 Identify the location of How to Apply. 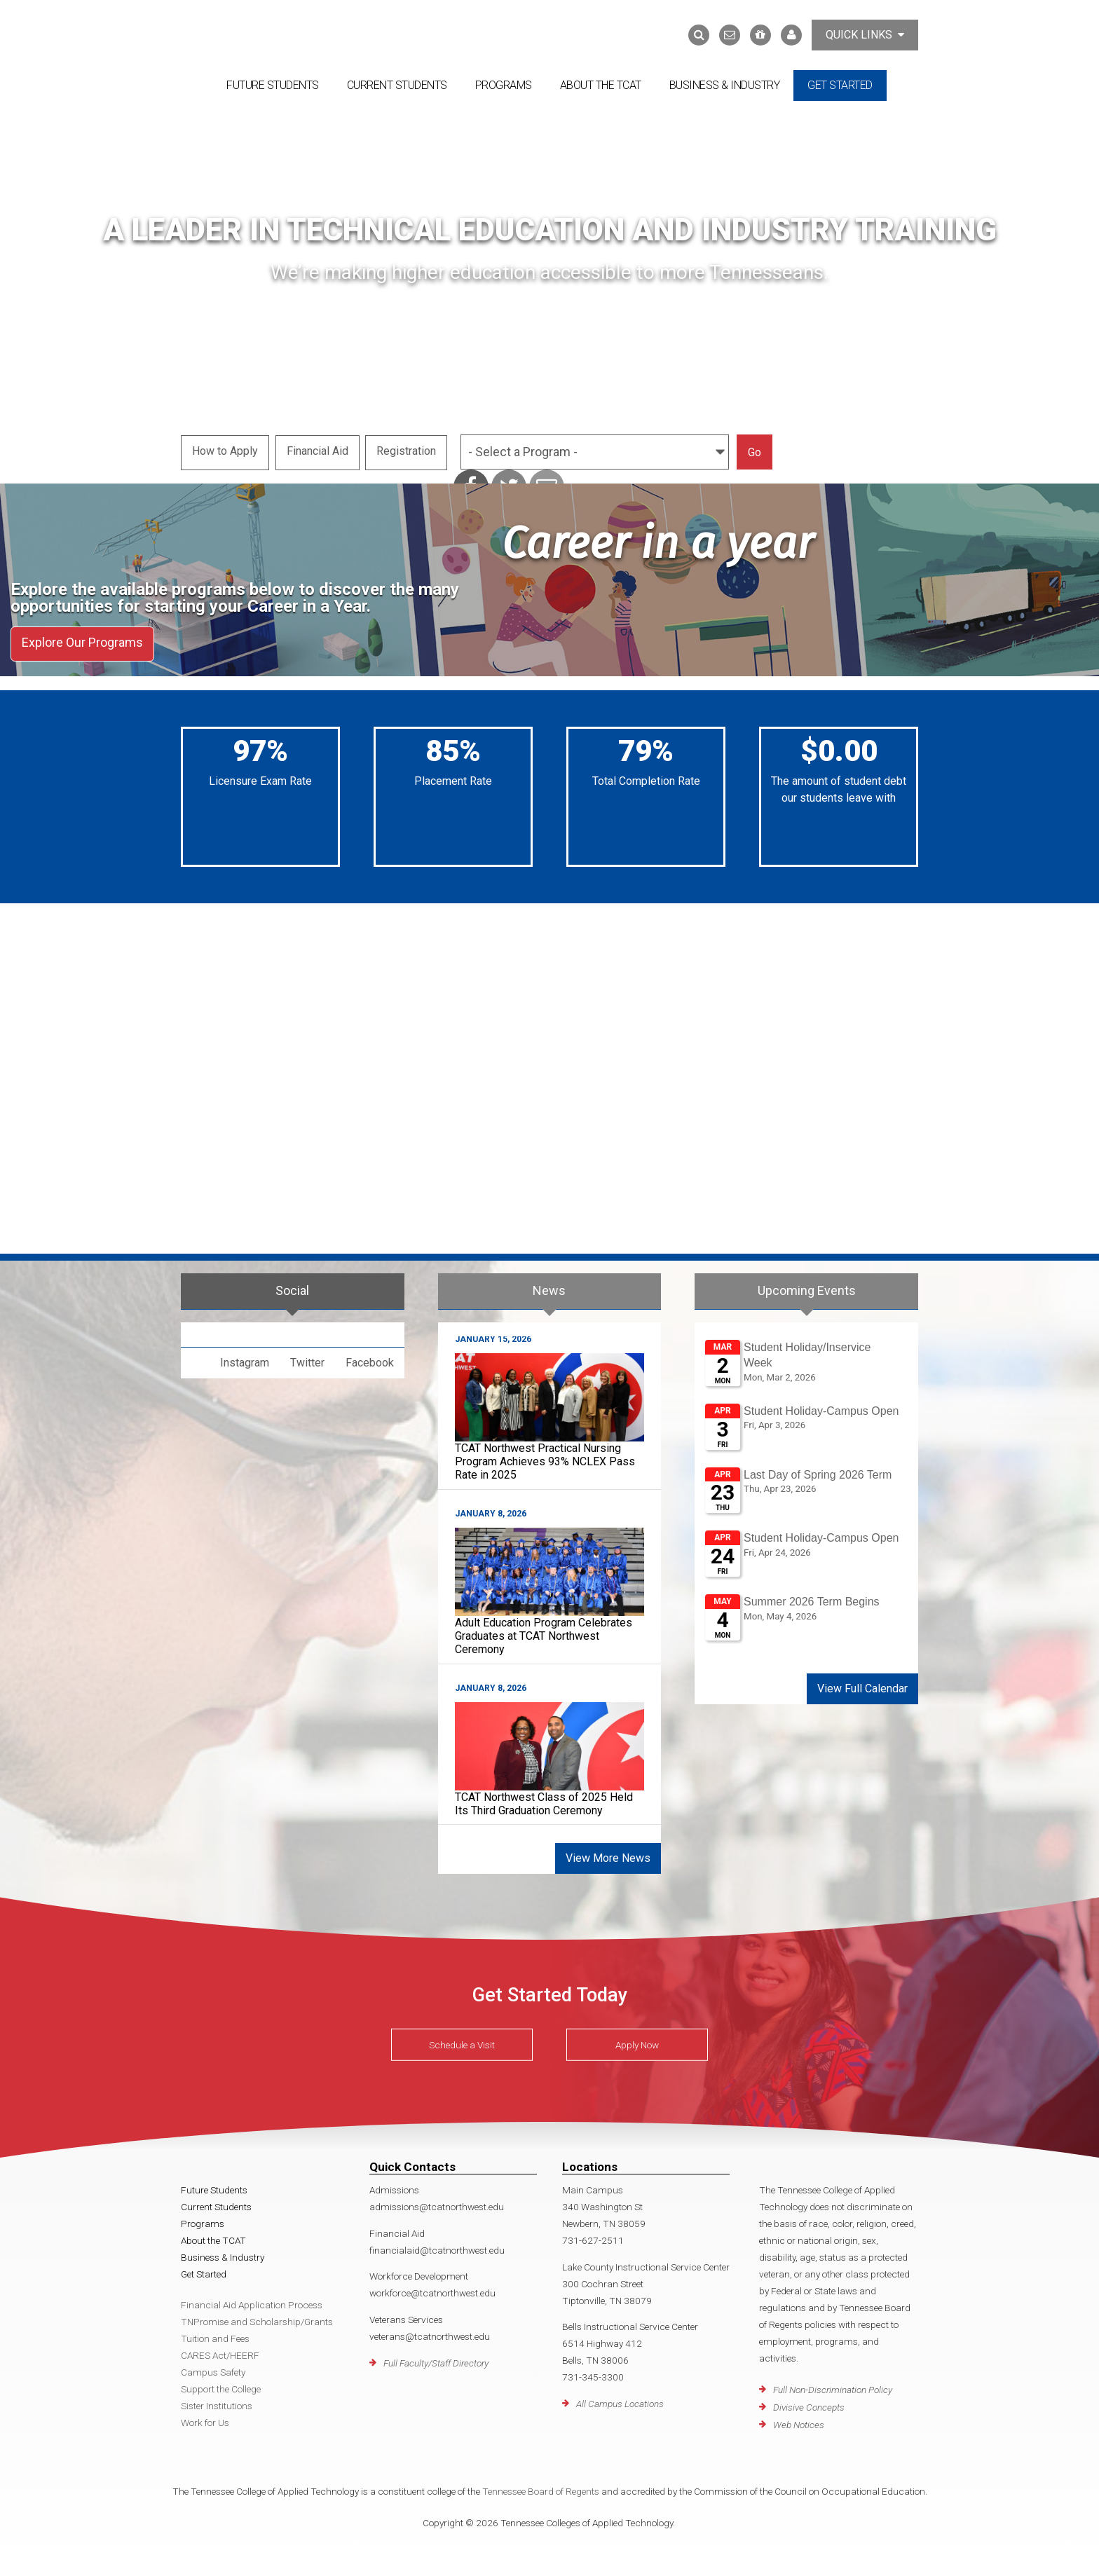
(225, 450).